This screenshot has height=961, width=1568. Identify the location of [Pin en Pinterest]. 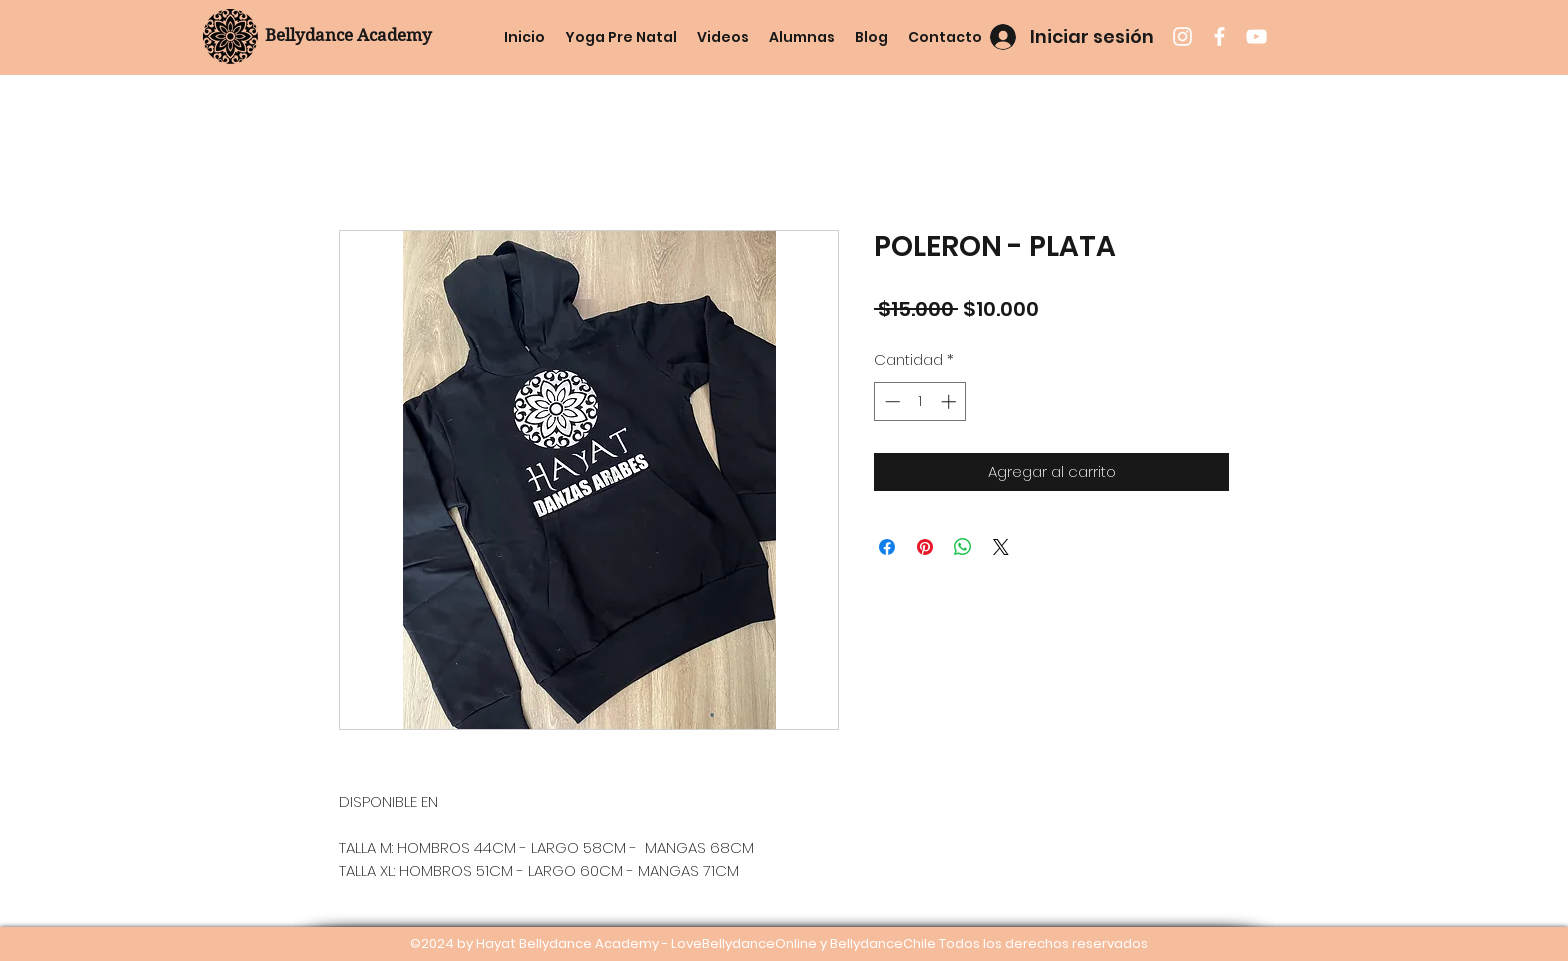
(925, 547).